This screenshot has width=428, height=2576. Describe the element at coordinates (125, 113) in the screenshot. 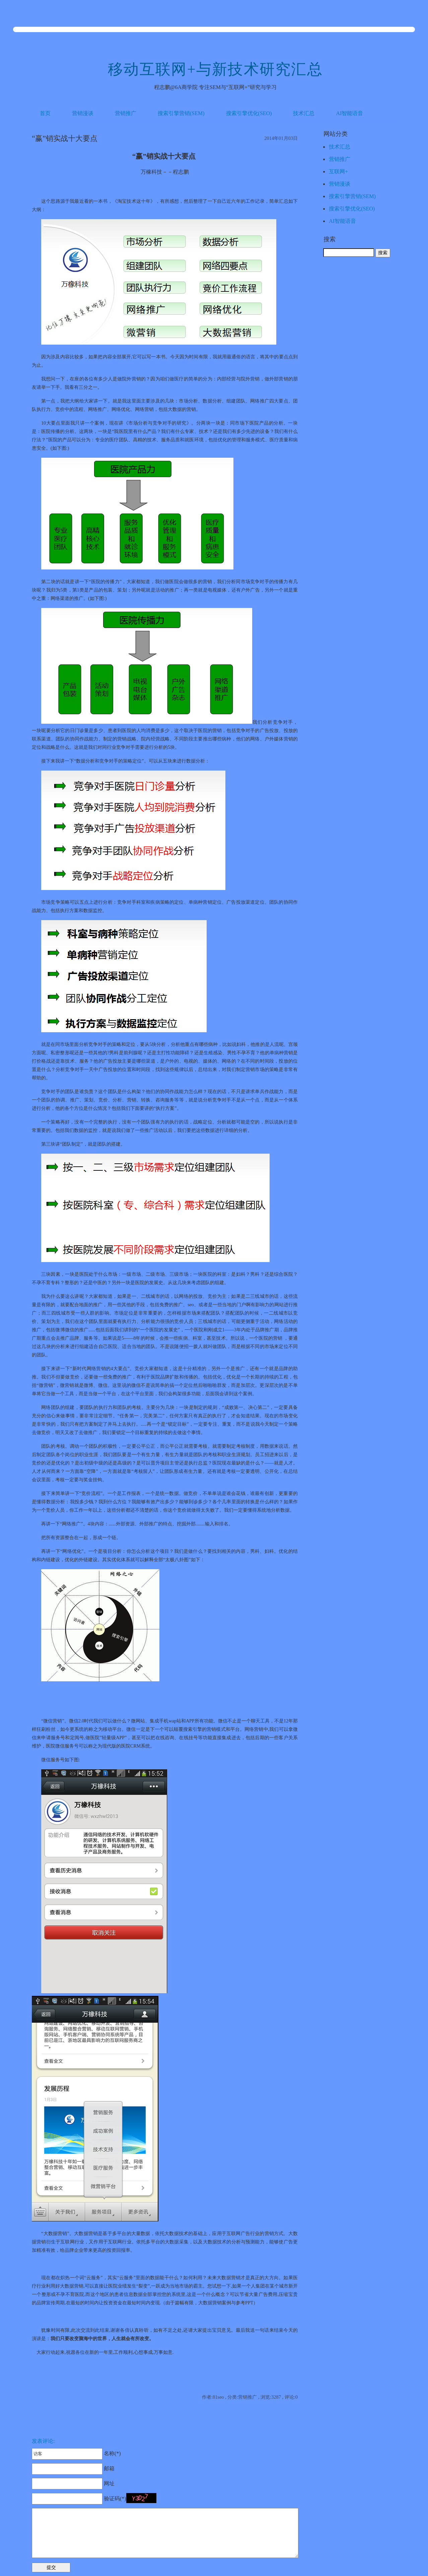

I see `营销推广` at that location.